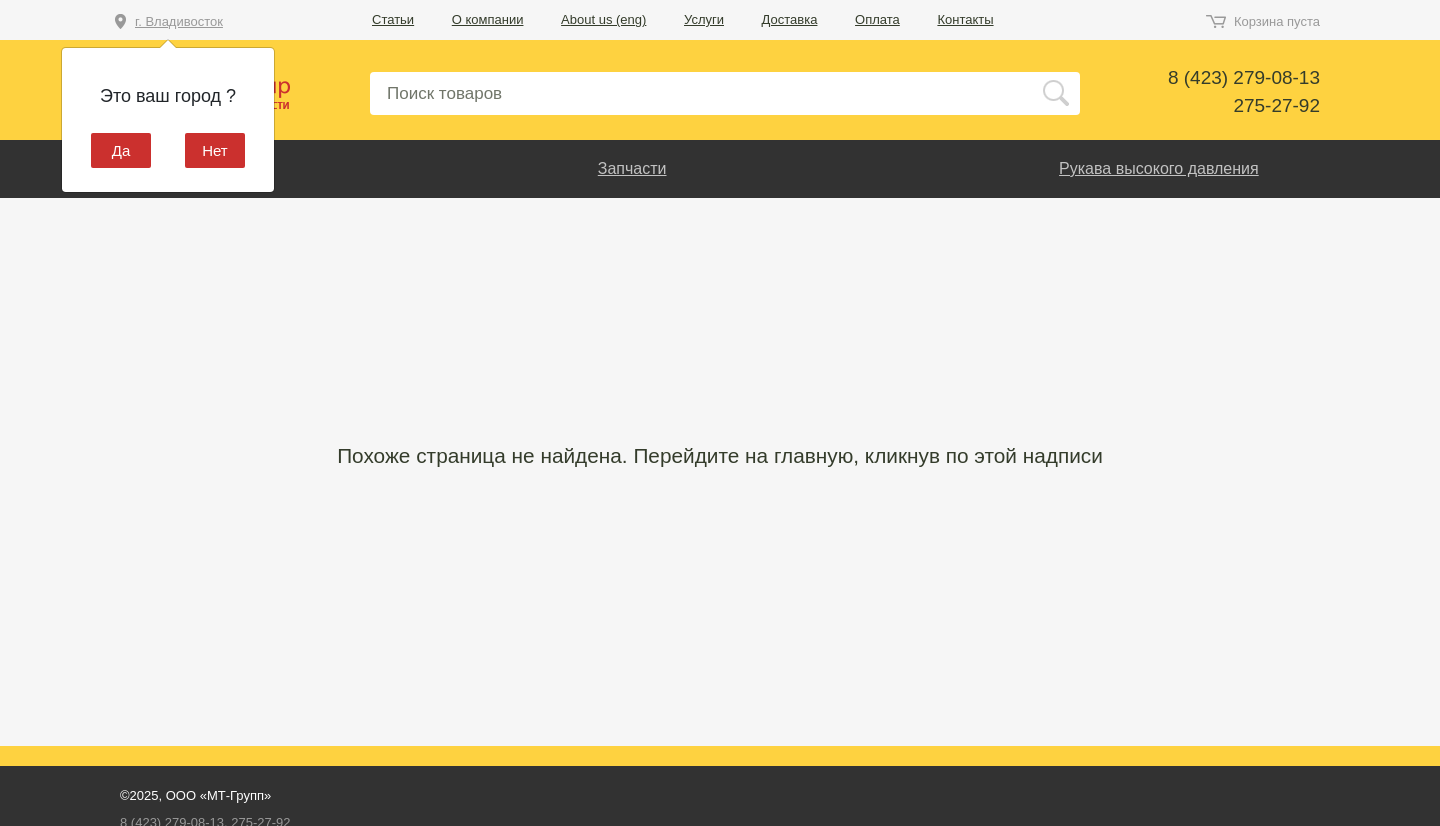  Describe the element at coordinates (877, 19) in the screenshot. I see `Оплата` at that location.